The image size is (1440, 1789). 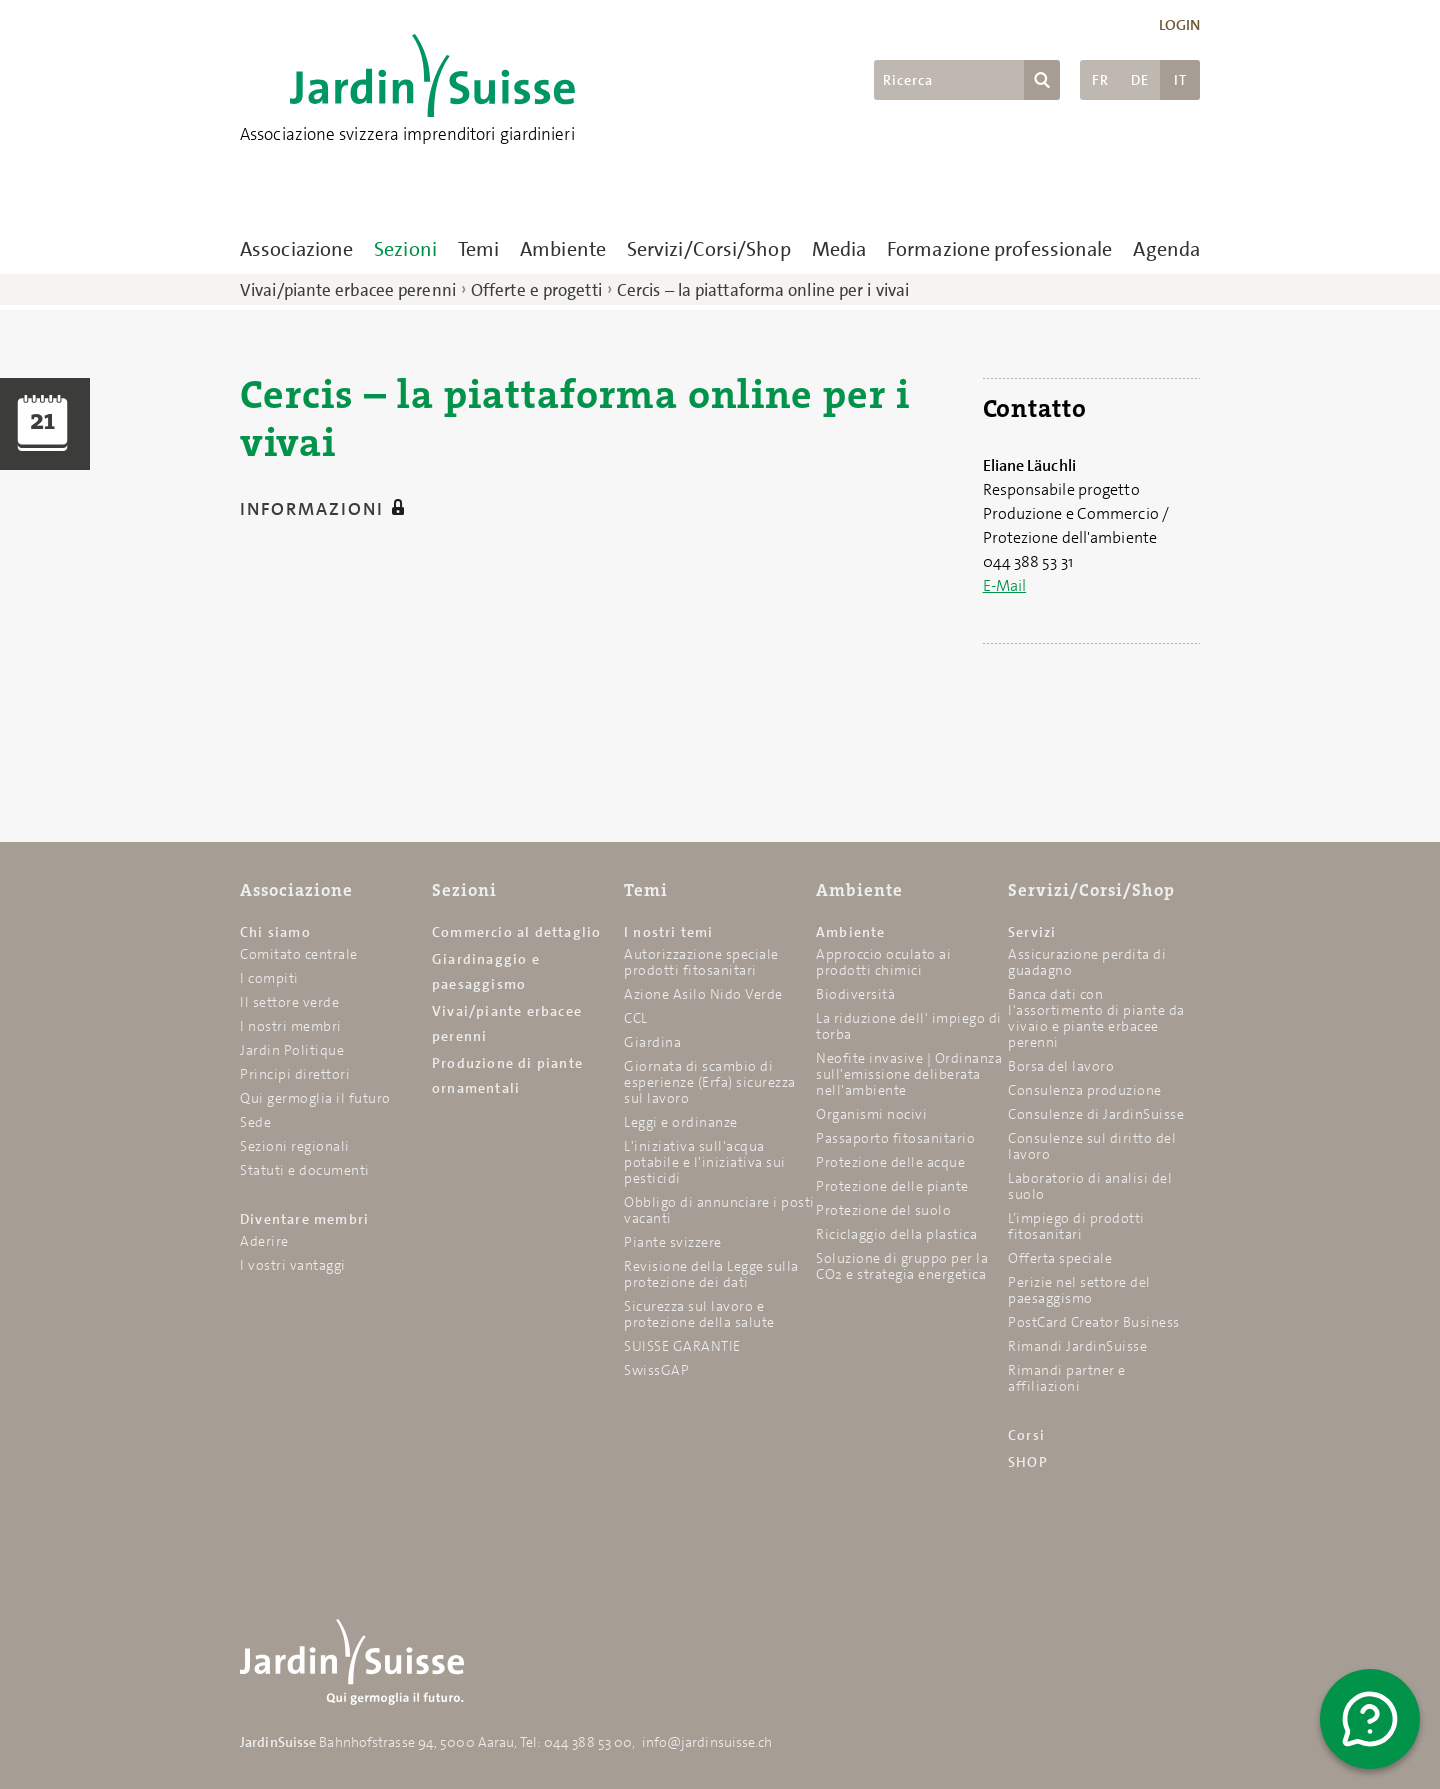 What do you see at coordinates (999, 249) in the screenshot?
I see `Formazione professionale` at bounding box center [999, 249].